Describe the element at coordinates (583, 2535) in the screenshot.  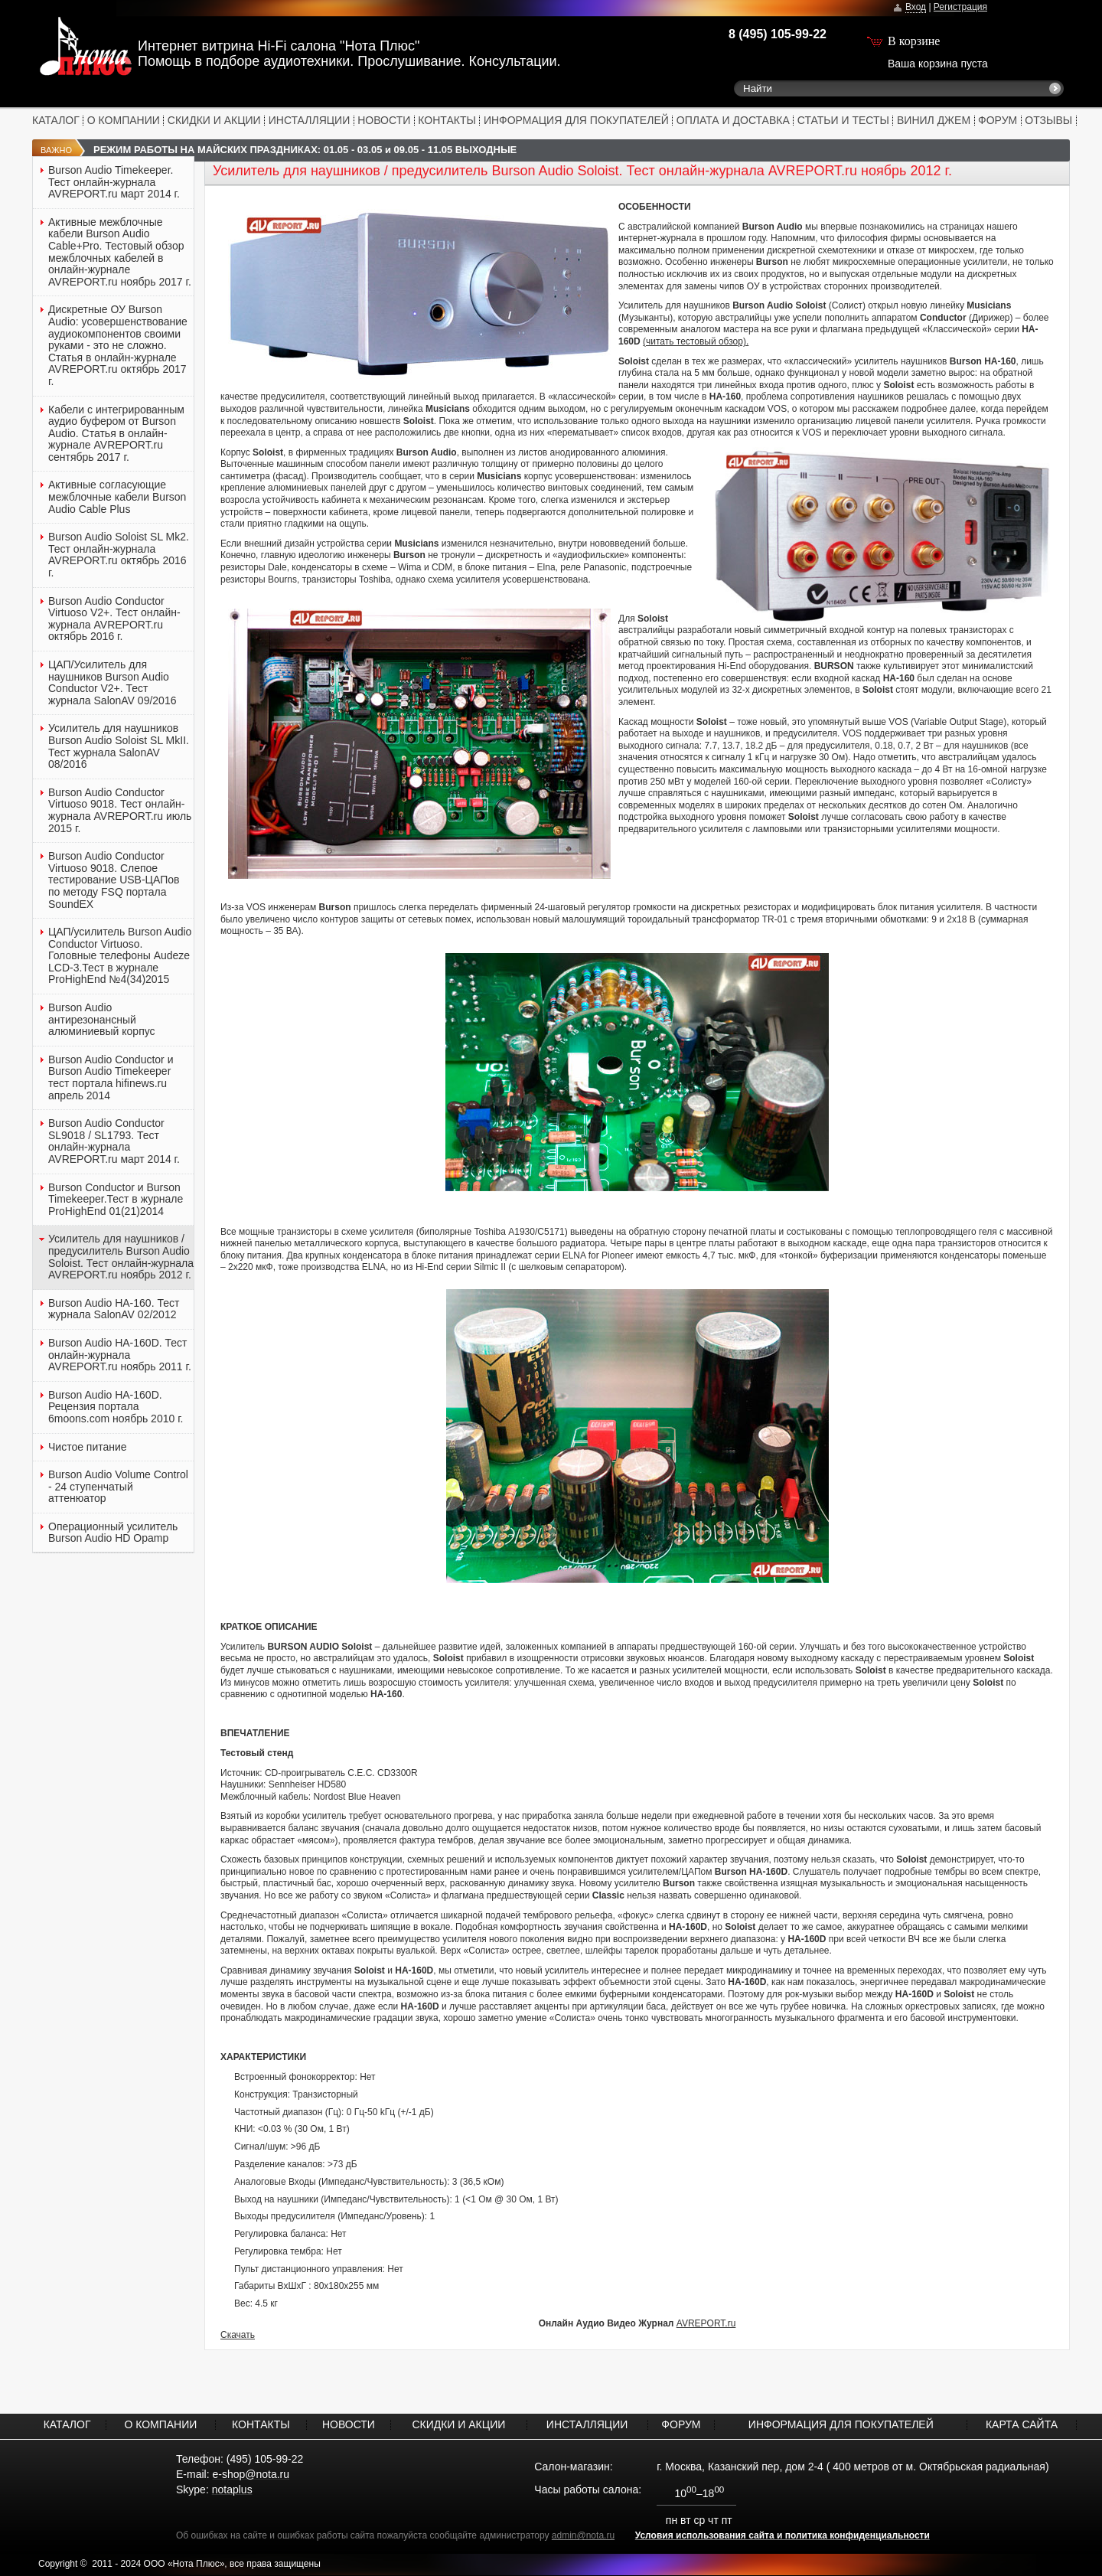
I see `admin@nota.ru` at that location.